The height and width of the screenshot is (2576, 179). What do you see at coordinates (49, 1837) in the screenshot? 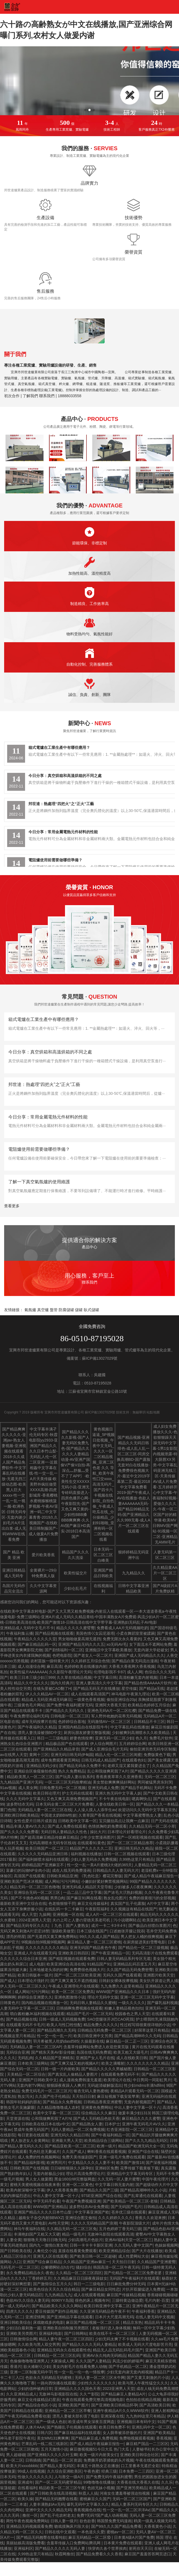
I see `国产超高清麻豆精品传媒麻豆精品` at bounding box center [49, 1837].